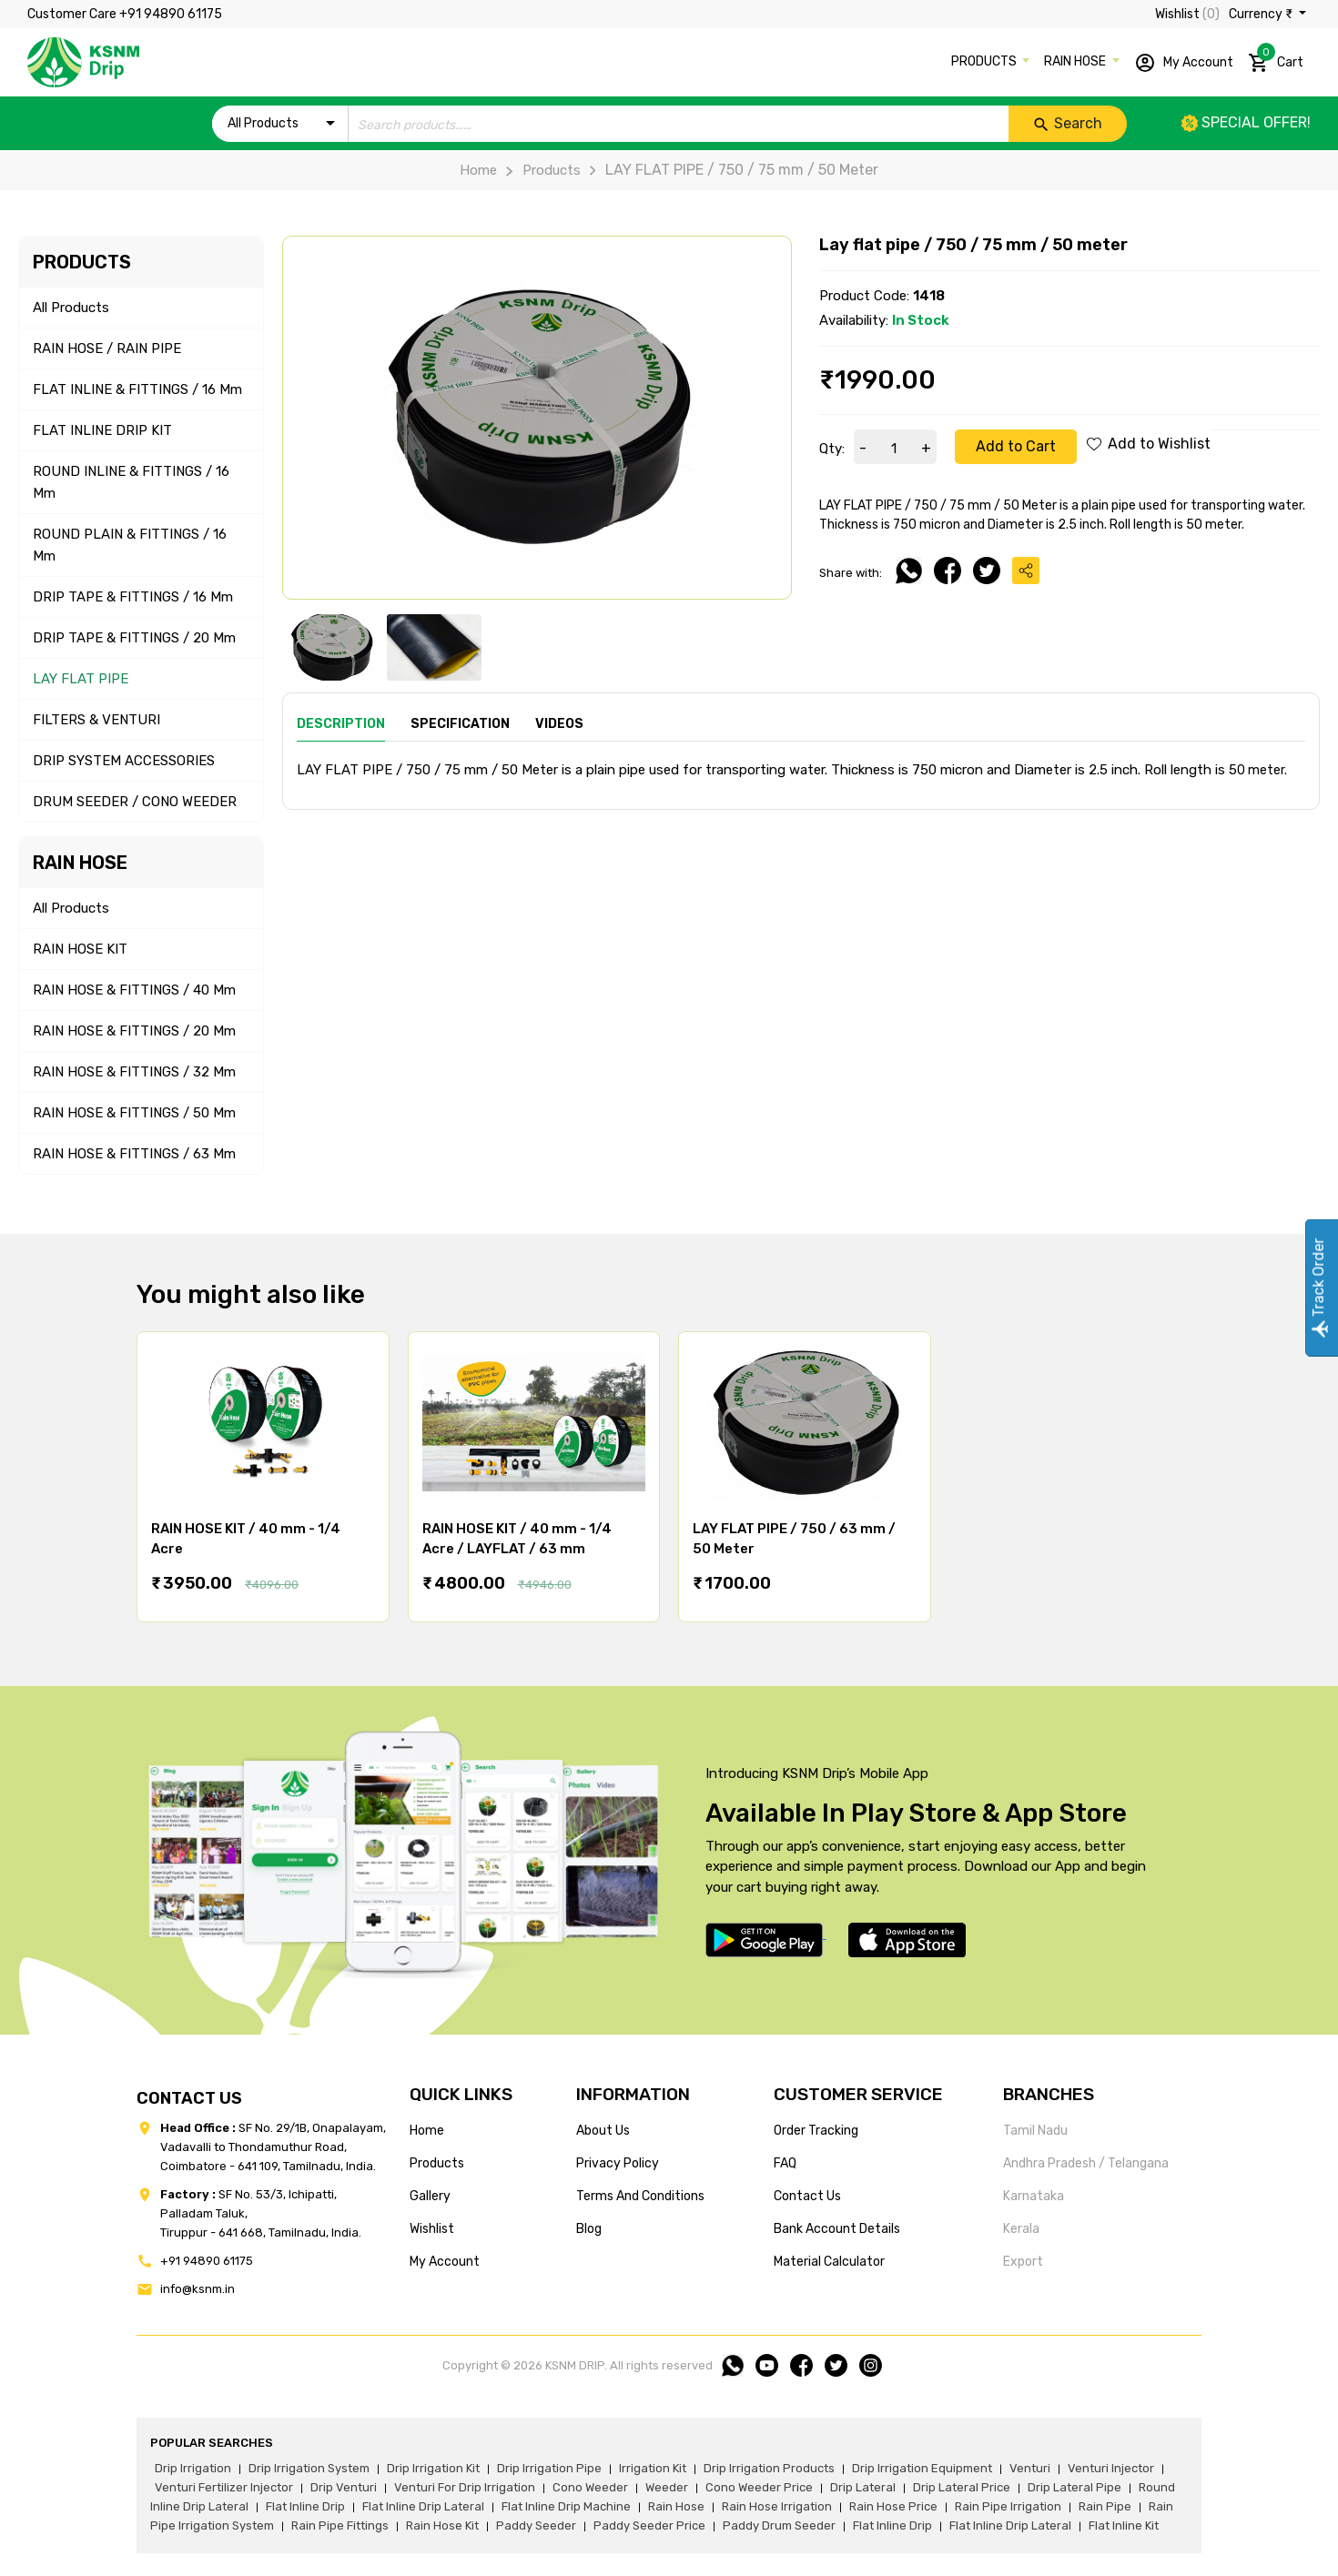 This screenshot has height=2576, width=1338. I want to click on drip lateral pipe, so click(1074, 2487).